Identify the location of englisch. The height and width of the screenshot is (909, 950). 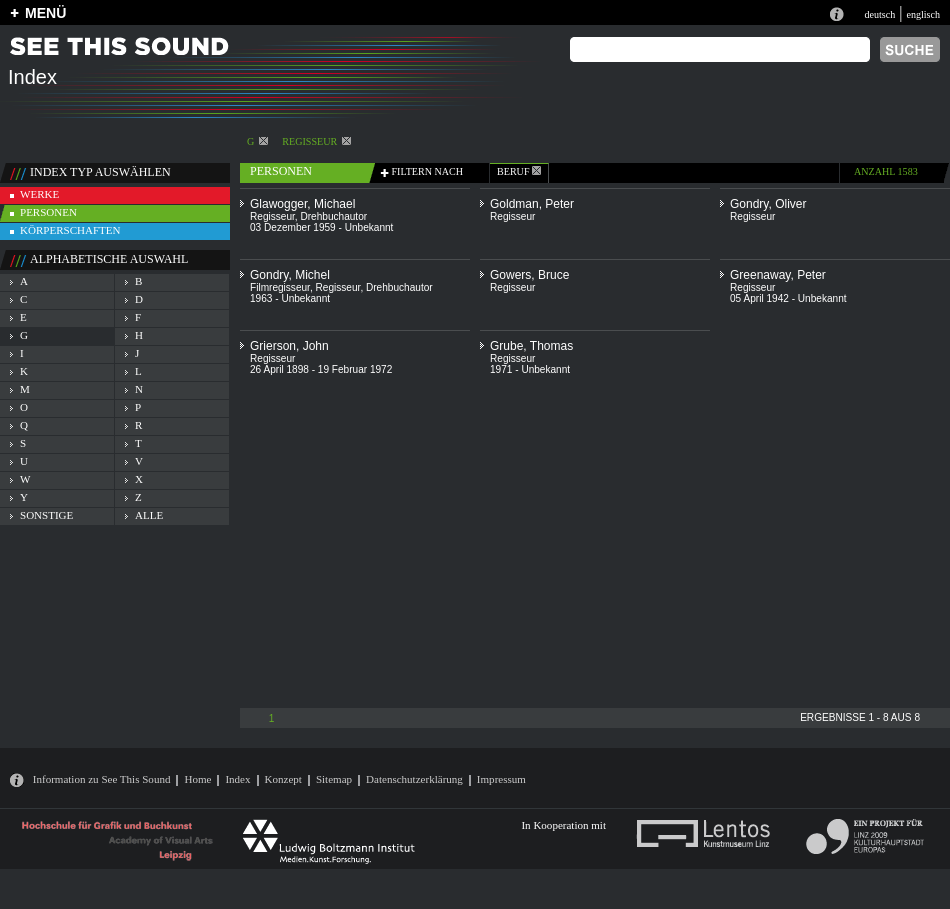
(923, 14).